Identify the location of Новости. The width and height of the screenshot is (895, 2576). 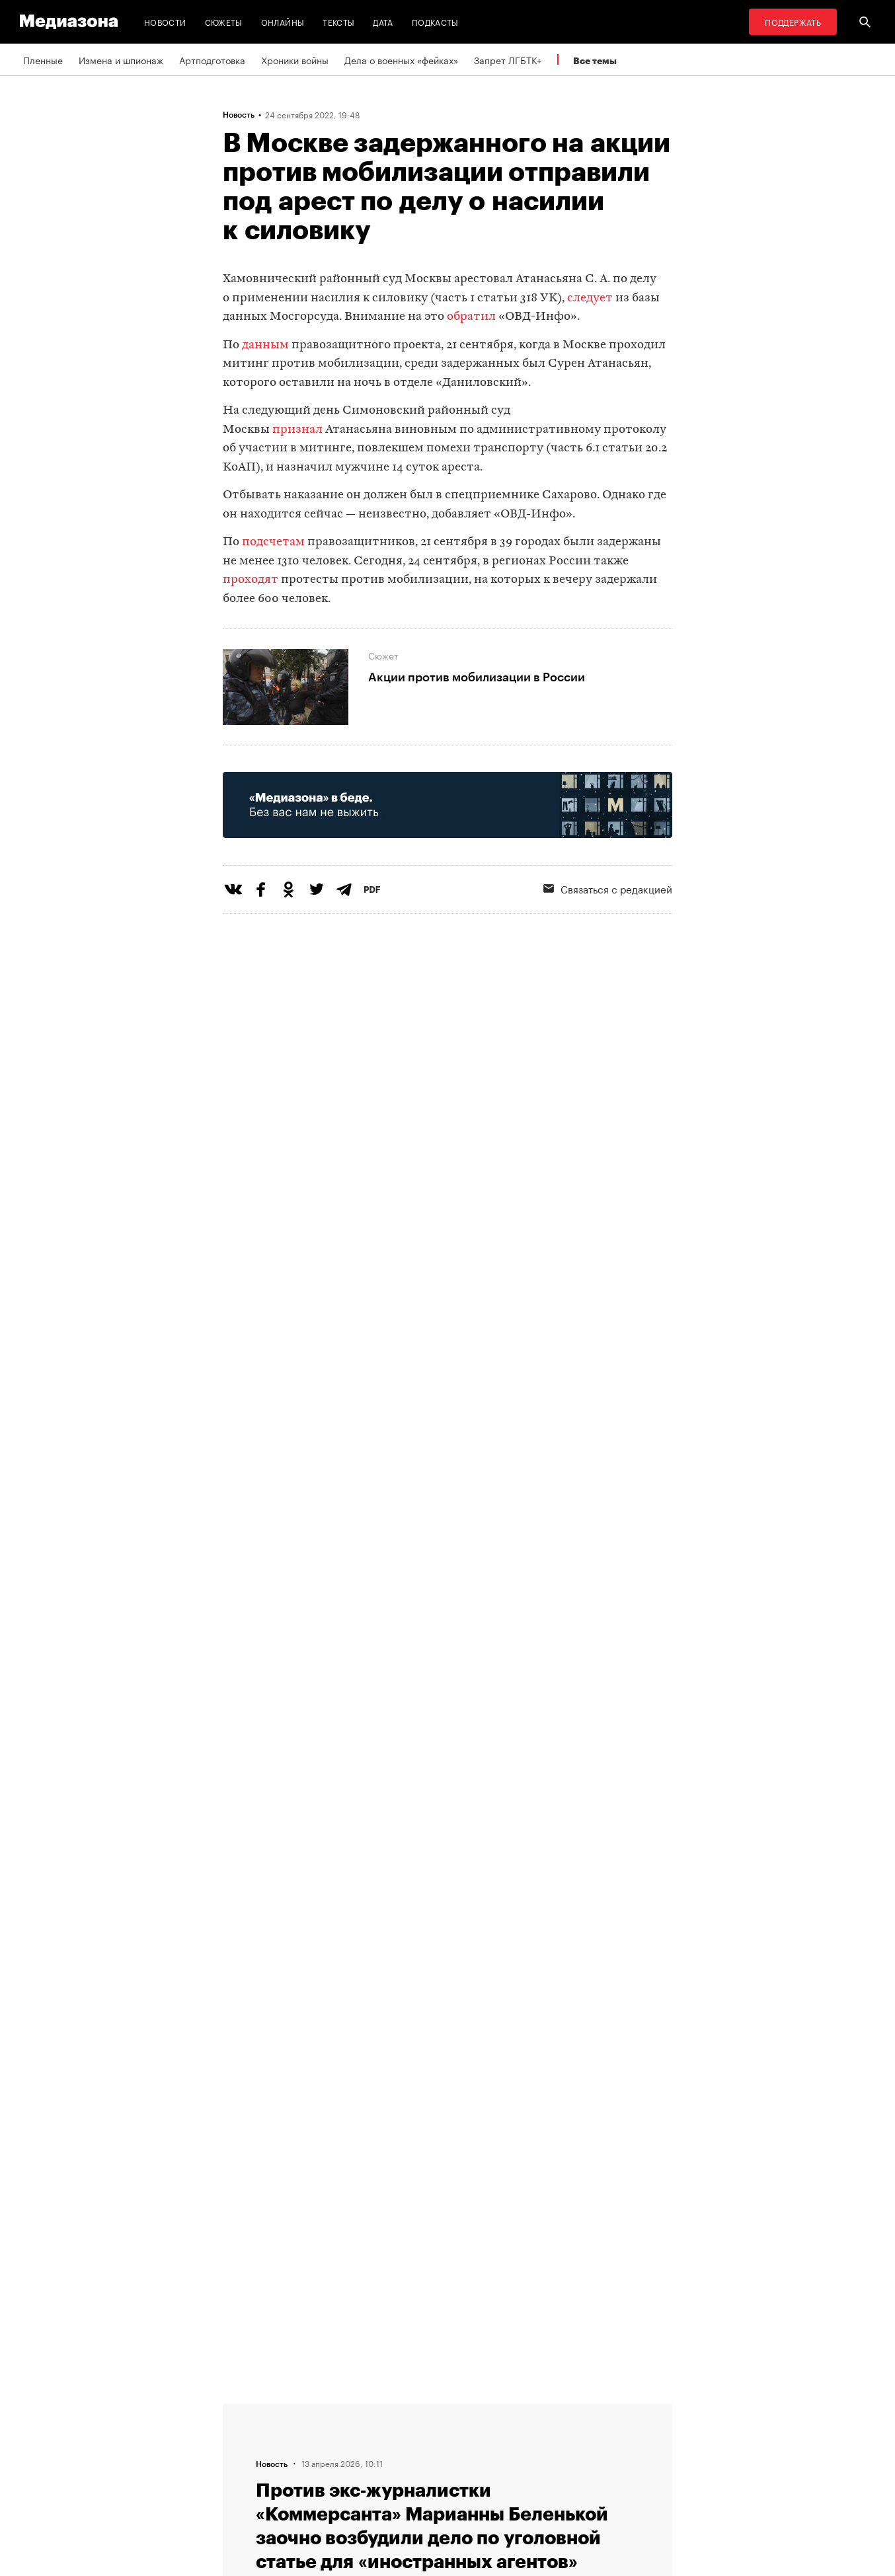
(165, 21).